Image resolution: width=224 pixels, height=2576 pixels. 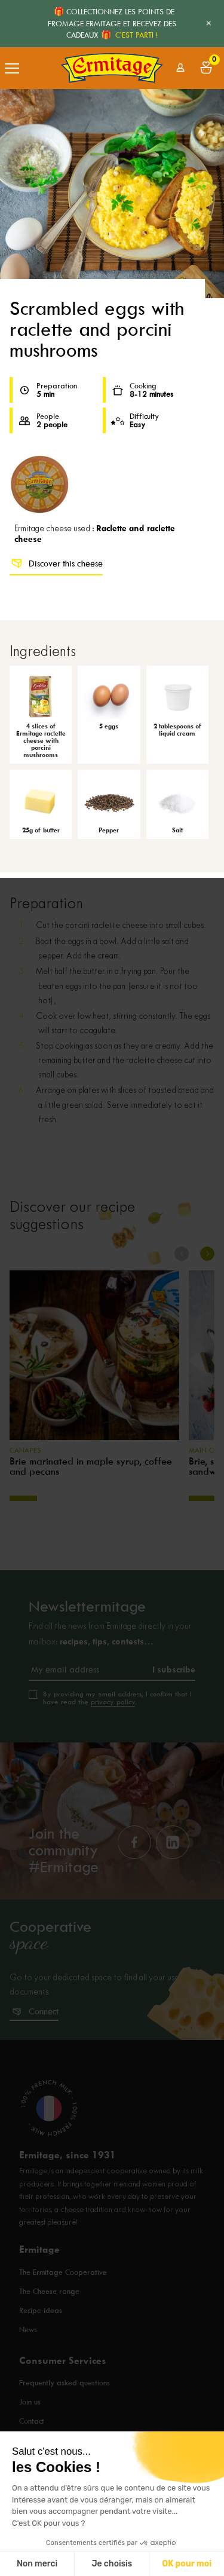 What do you see at coordinates (40, 2310) in the screenshot?
I see `Recipe ideas` at bounding box center [40, 2310].